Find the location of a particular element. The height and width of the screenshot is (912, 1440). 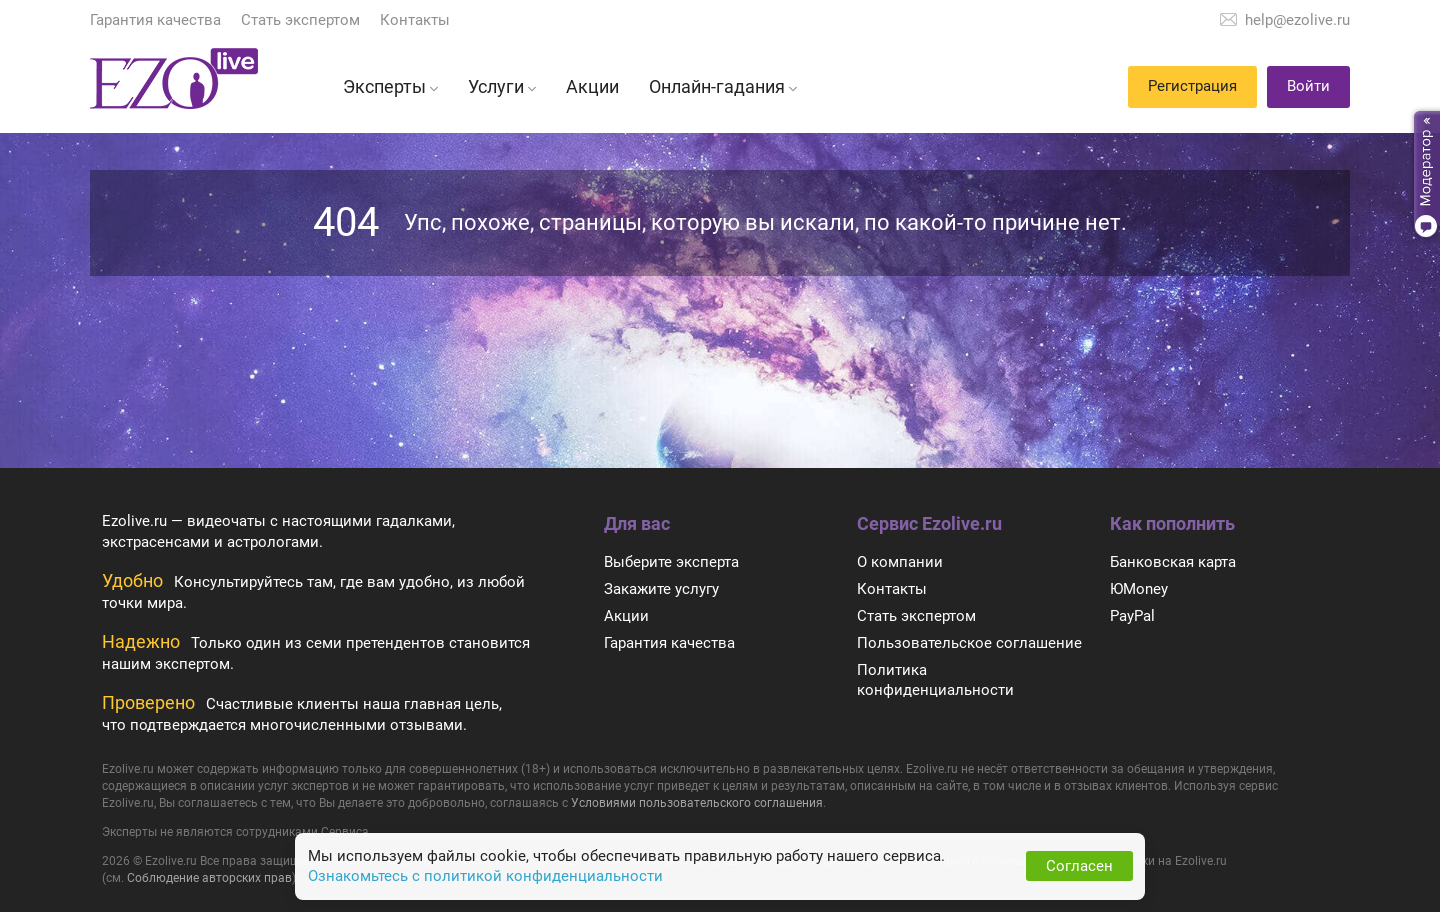

Банковская карта is located at coordinates (1173, 562).